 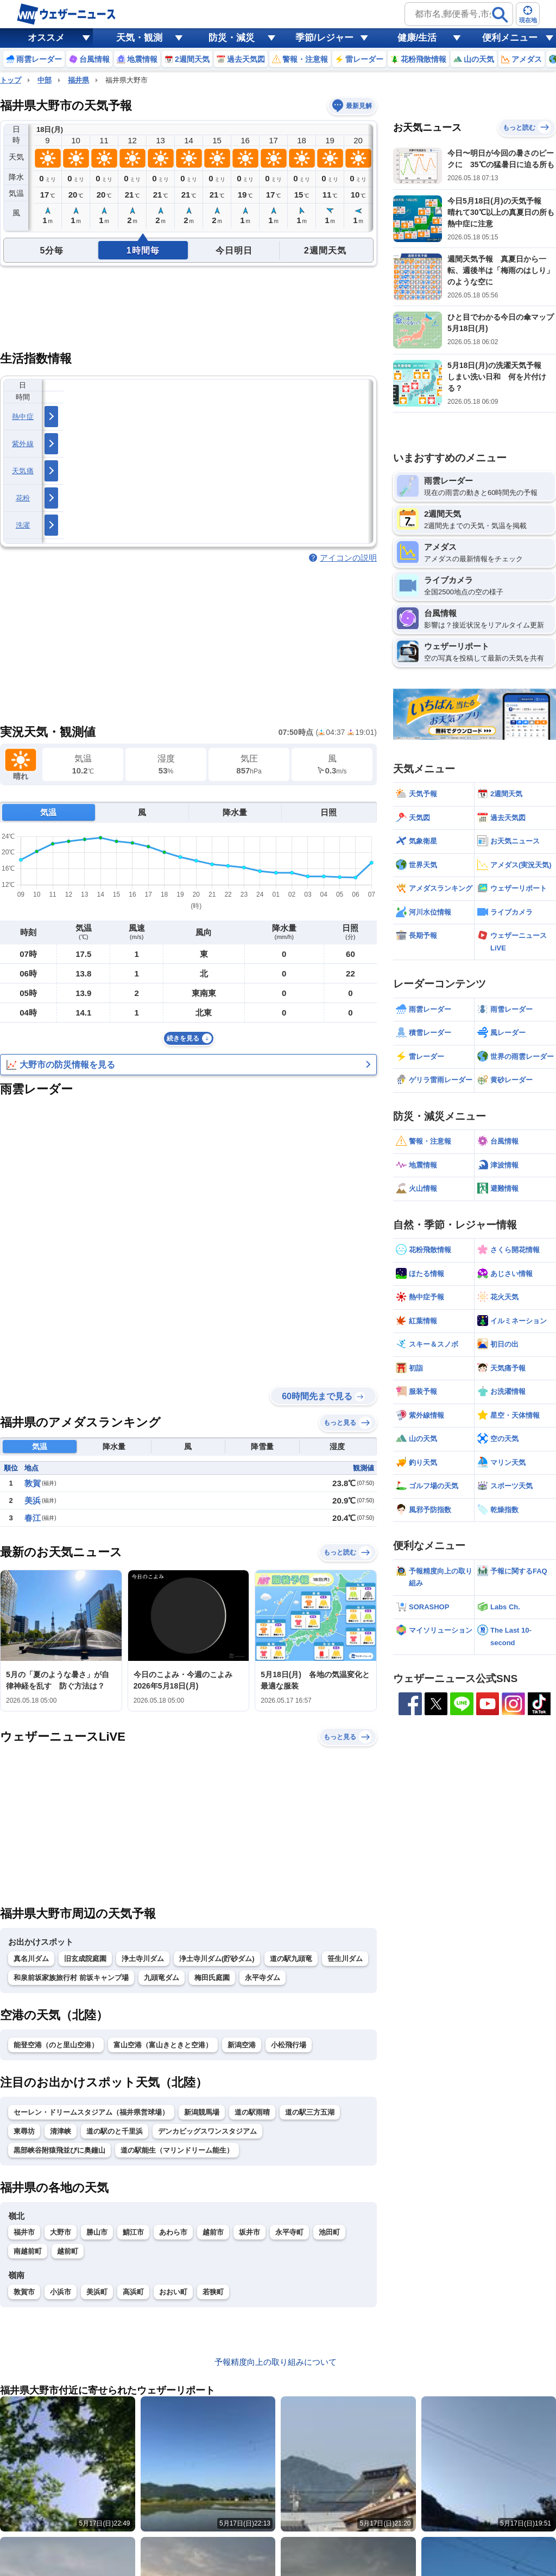 What do you see at coordinates (10, 80) in the screenshot?
I see `トップ` at bounding box center [10, 80].